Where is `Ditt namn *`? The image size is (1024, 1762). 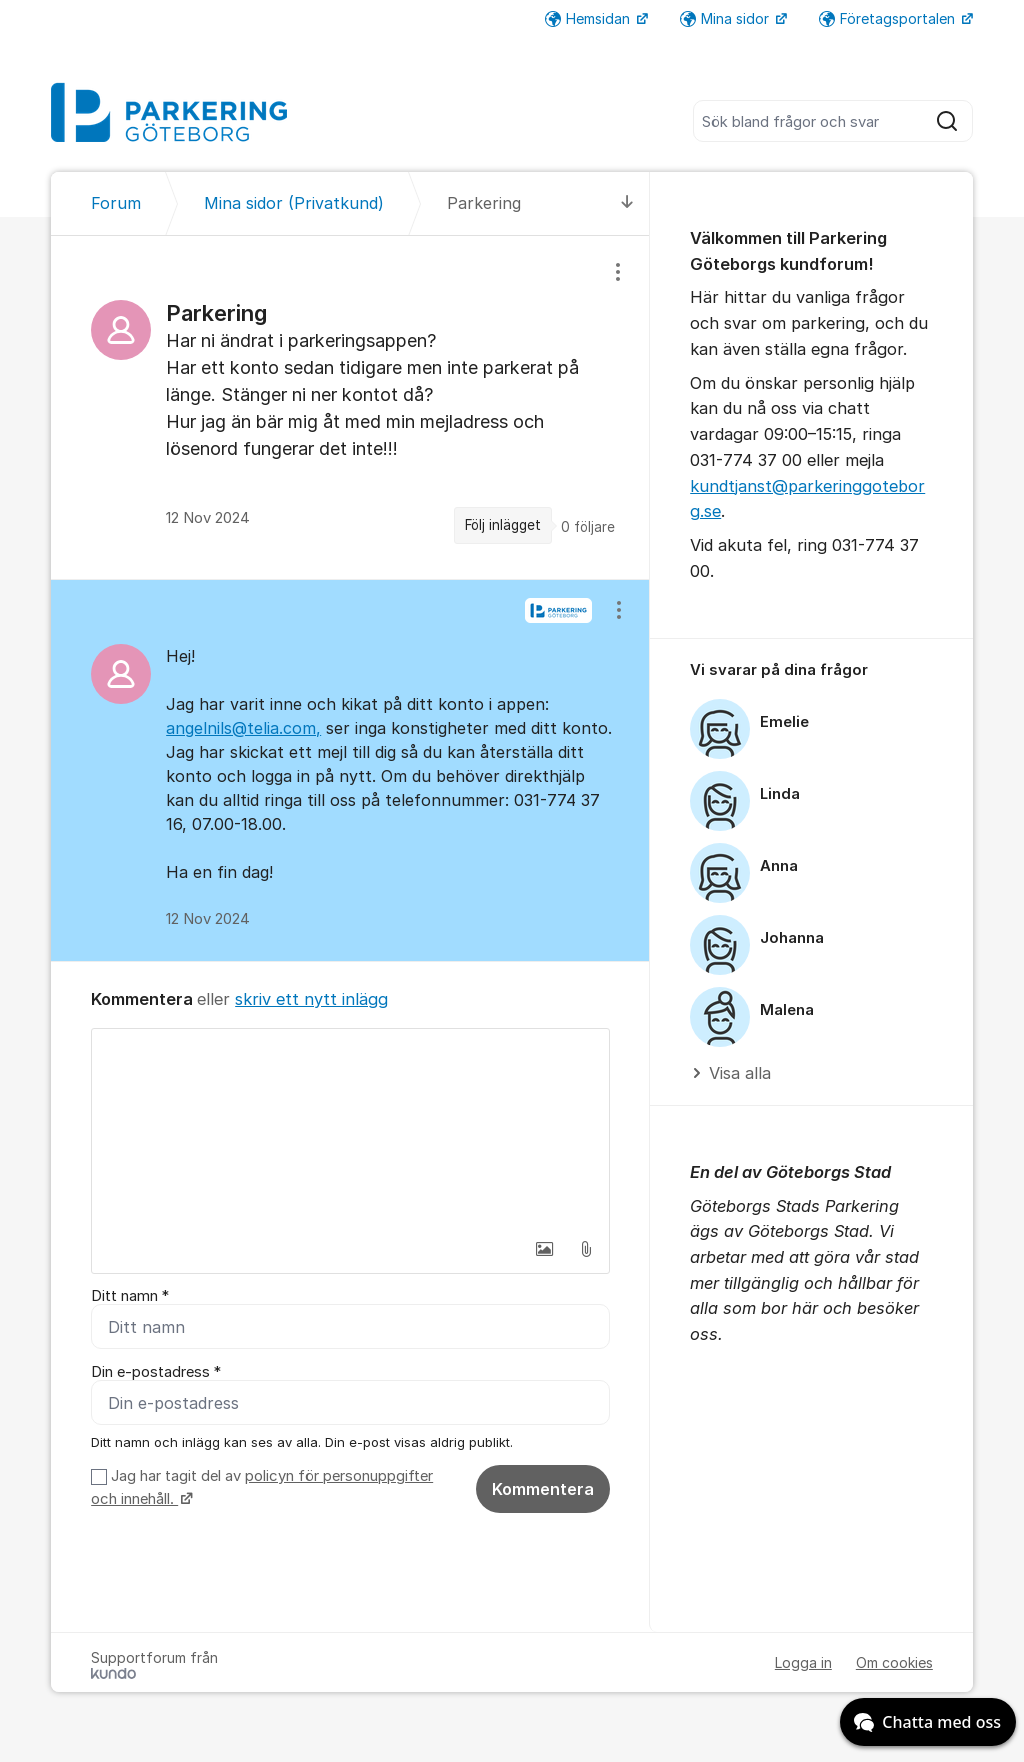 Ditt namn * is located at coordinates (130, 1296).